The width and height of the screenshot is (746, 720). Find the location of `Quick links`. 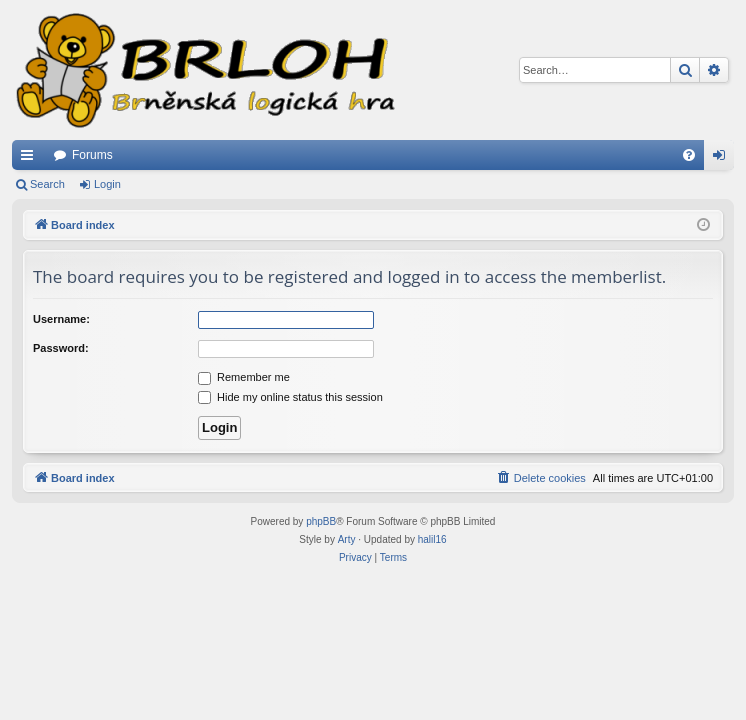

Quick links is located at coordinates (31, 159).